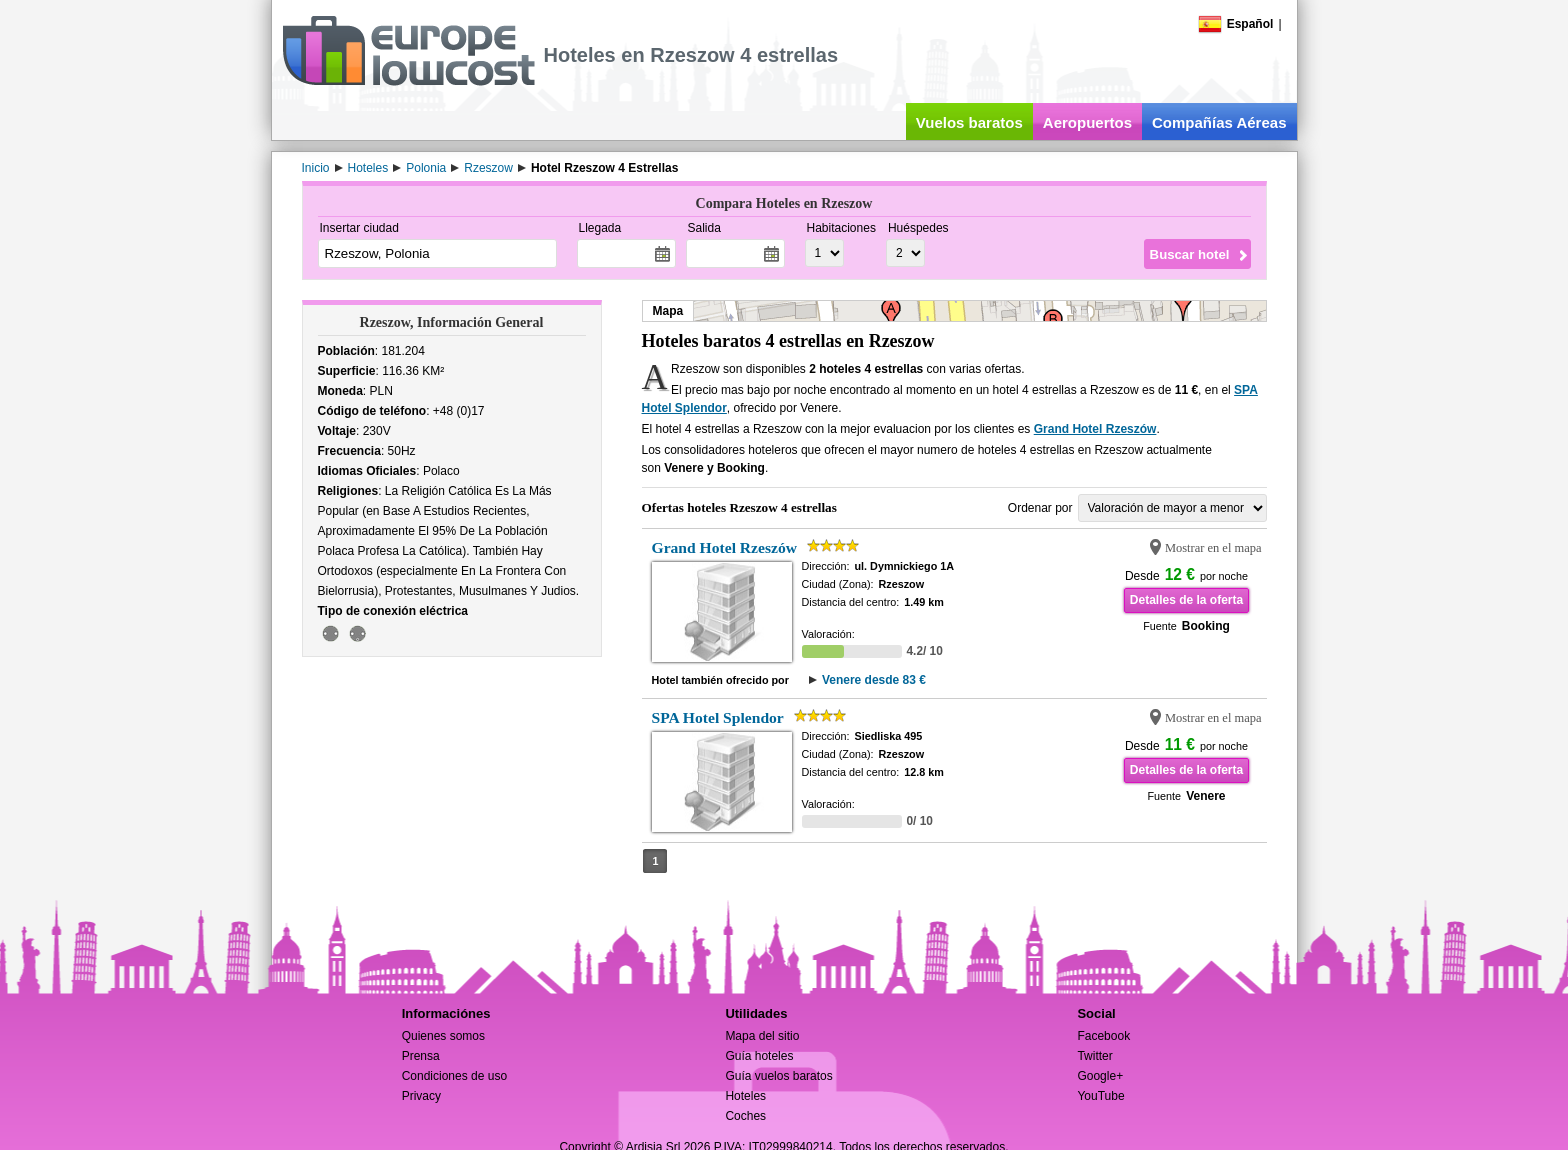 This screenshot has width=1568, height=1150. What do you see at coordinates (1213, 548) in the screenshot?
I see `Mostrar en el mapa` at bounding box center [1213, 548].